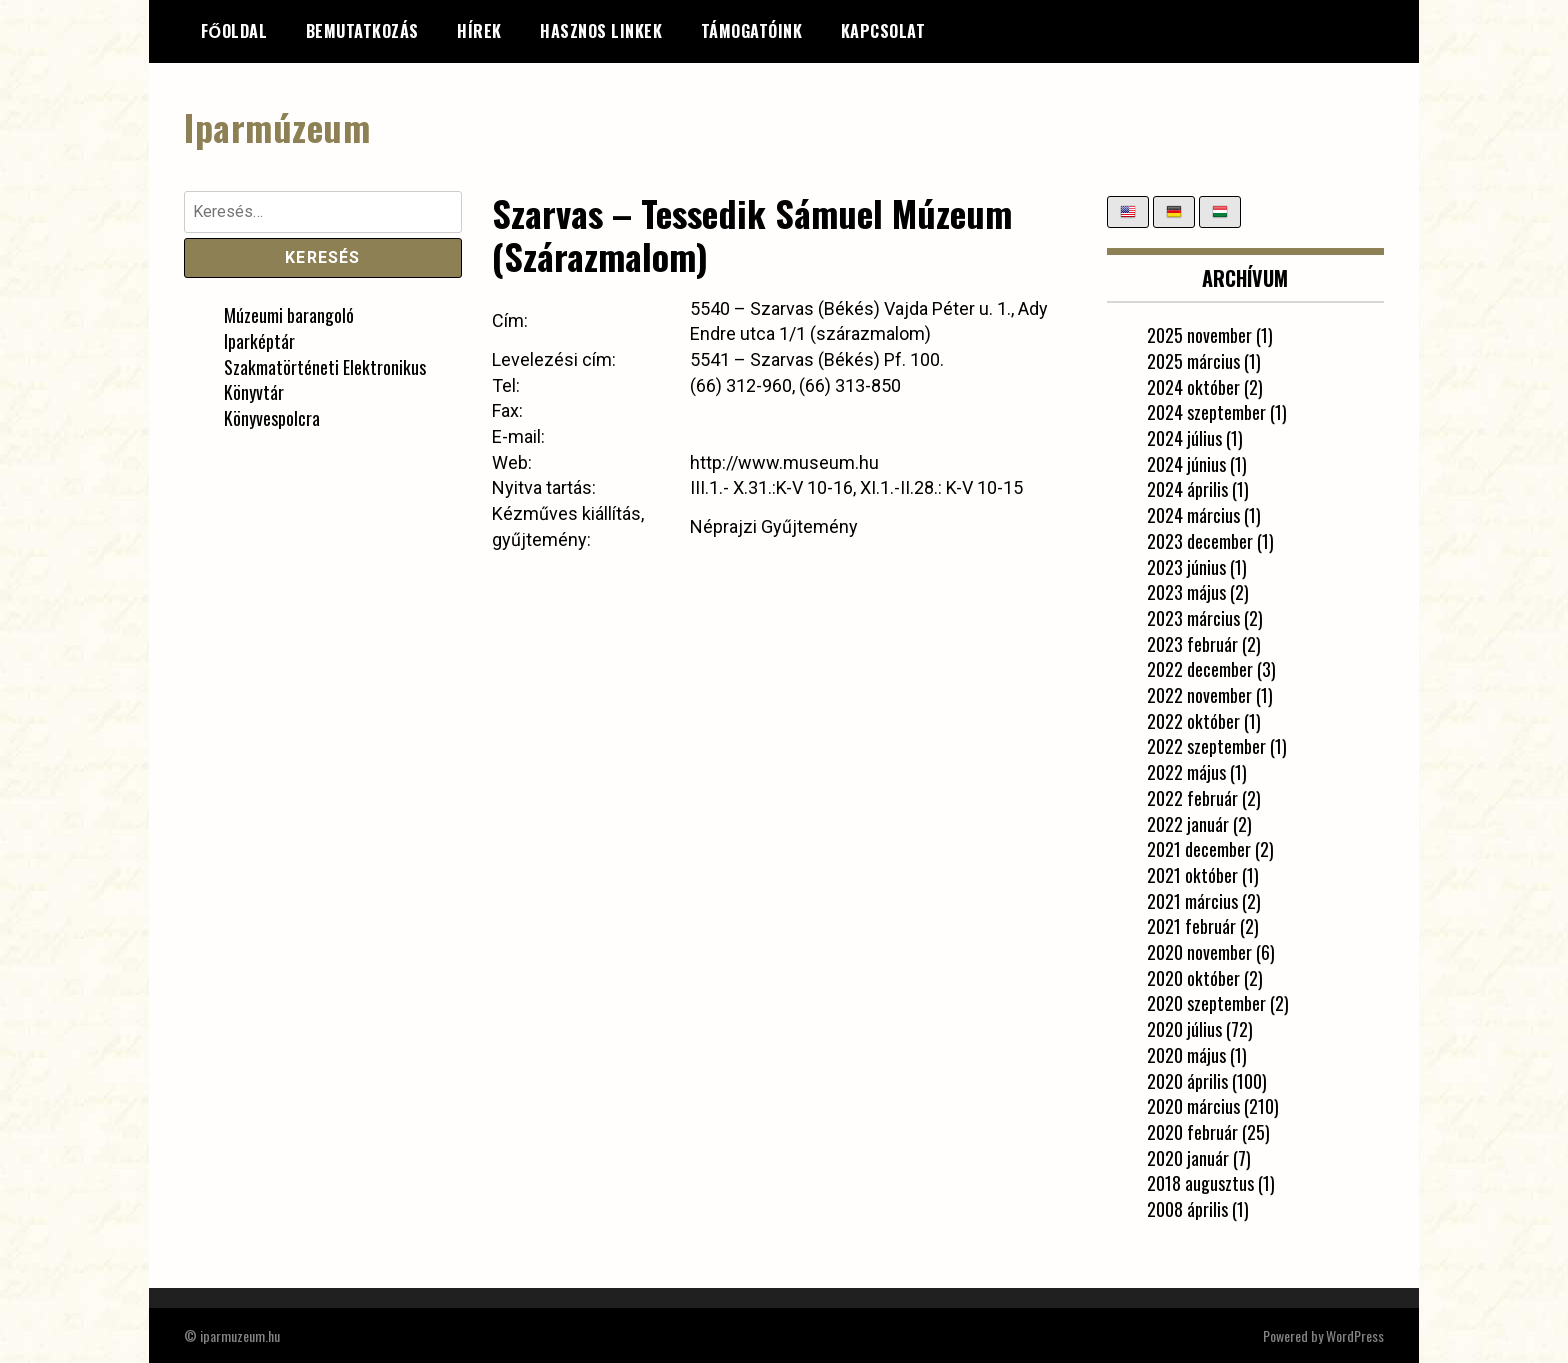  I want to click on 2018 augusztus, so click(1200, 1183).